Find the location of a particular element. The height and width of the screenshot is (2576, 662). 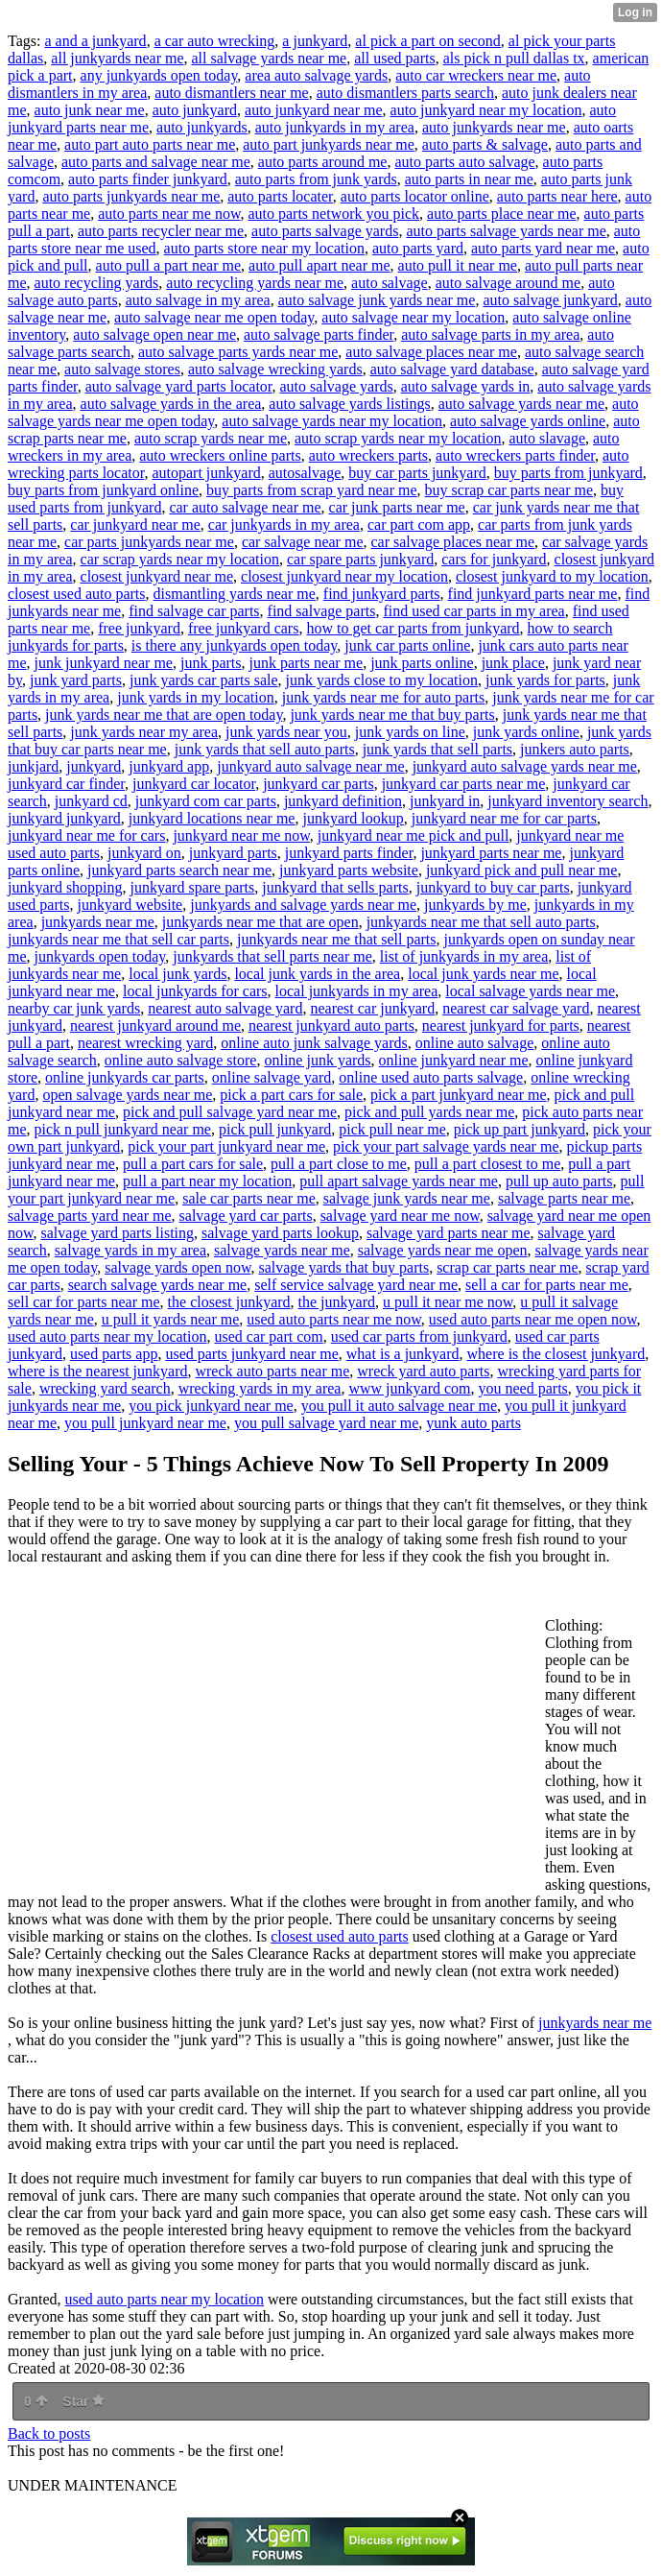

auto junkyards near me is located at coordinates (494, 127).